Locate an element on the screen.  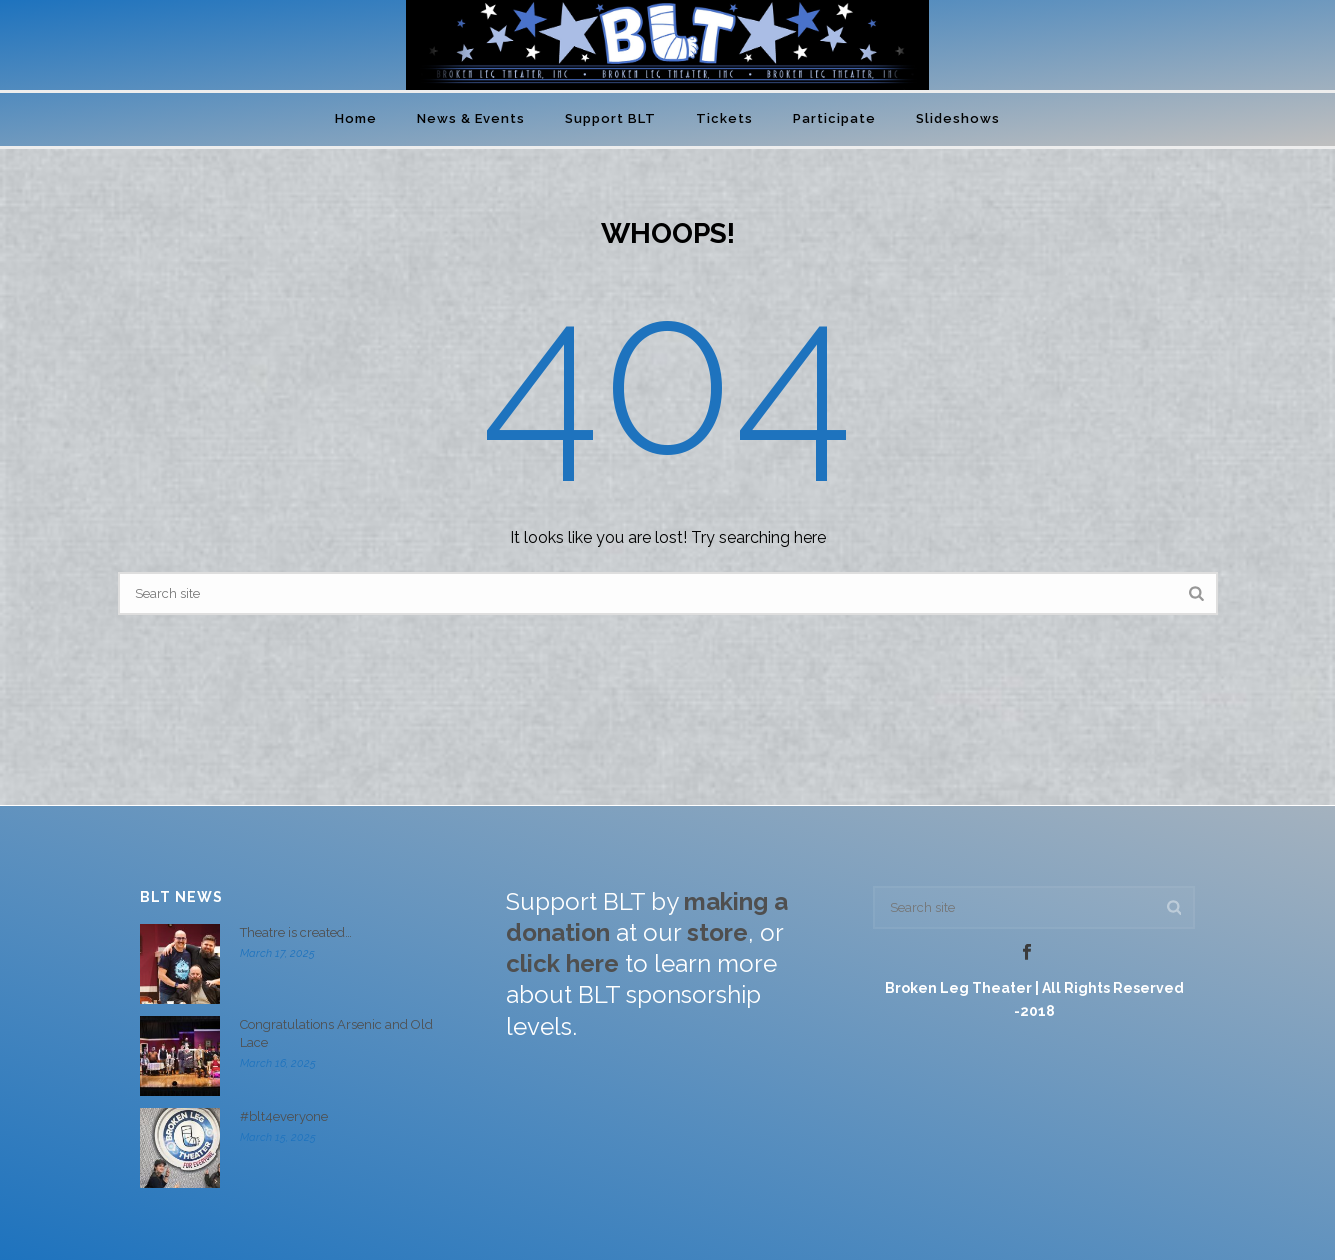
Theatre is created… is located at coordinates (296, 932).